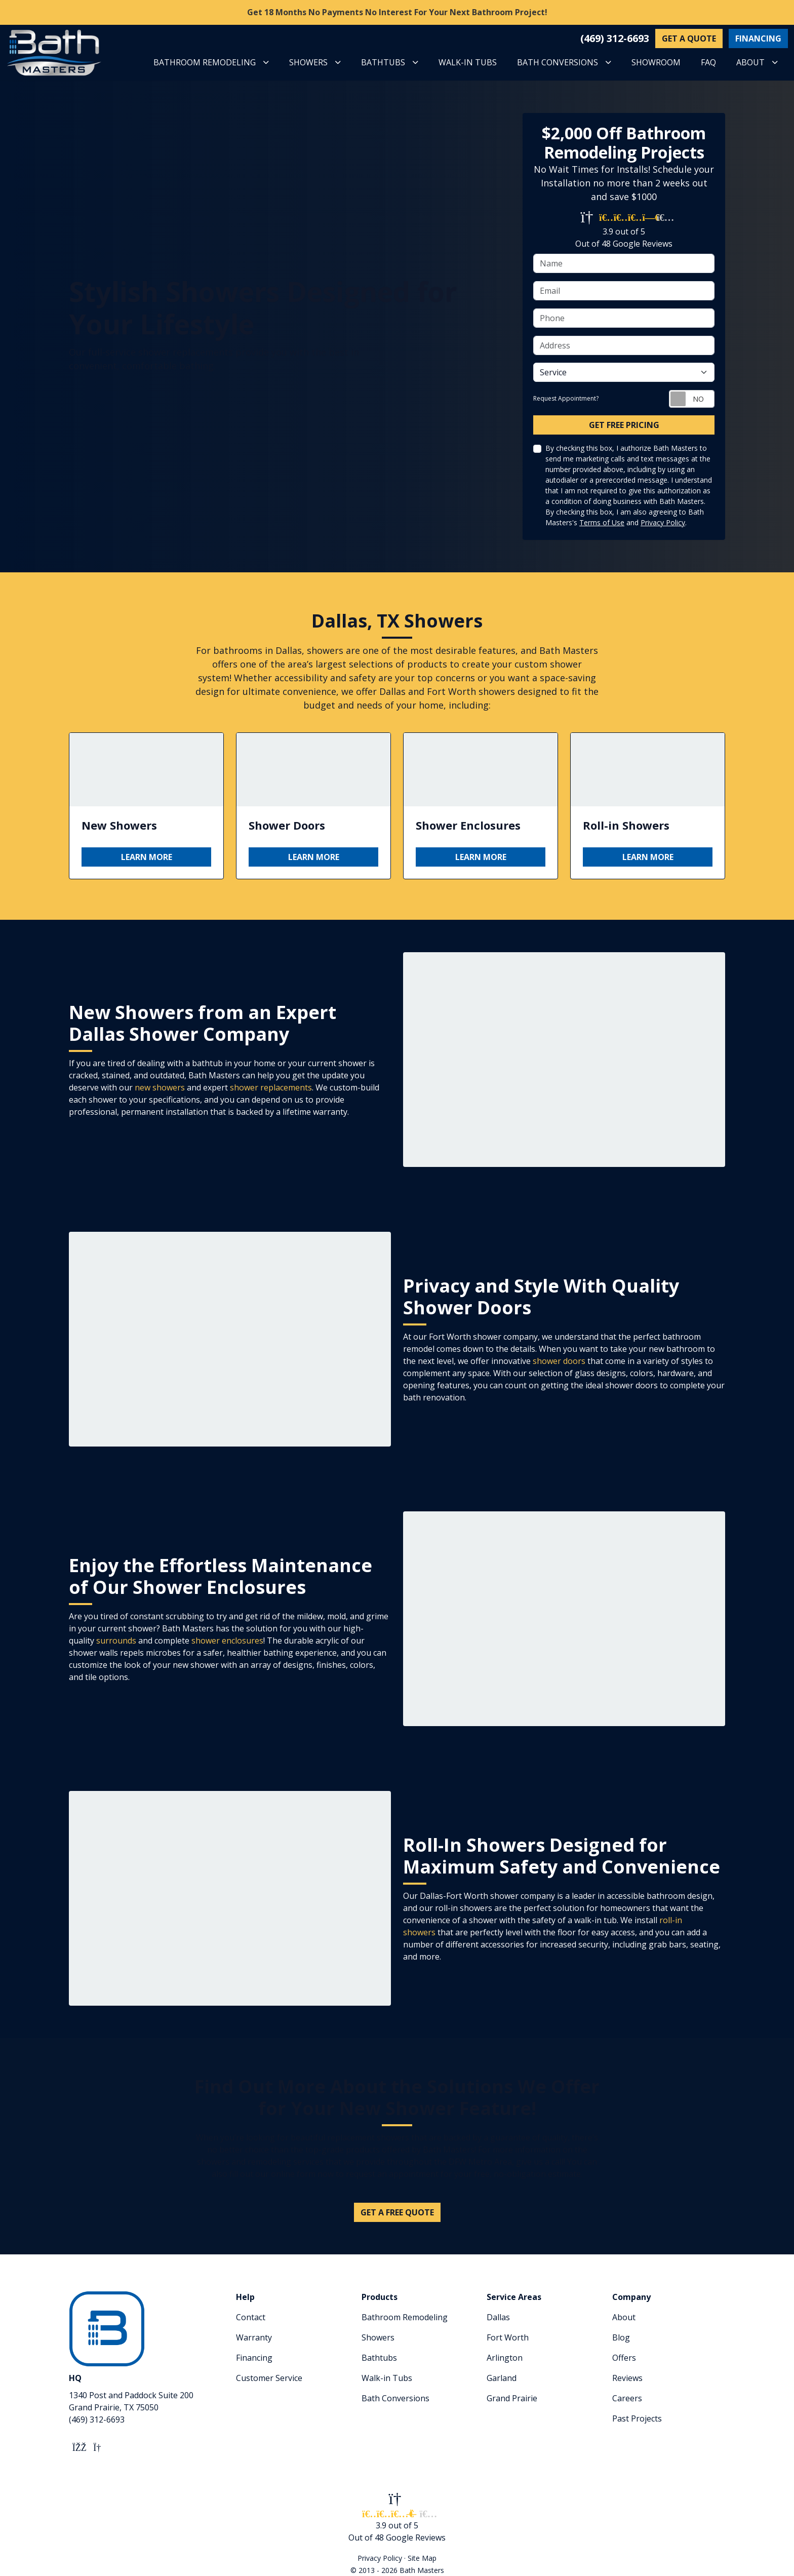 This screenshot has height=2576, width=794. What do you see at coordinates (269, 2378) in the screenshot?
I see `Customer Service` at bounding box center [269, 2378].